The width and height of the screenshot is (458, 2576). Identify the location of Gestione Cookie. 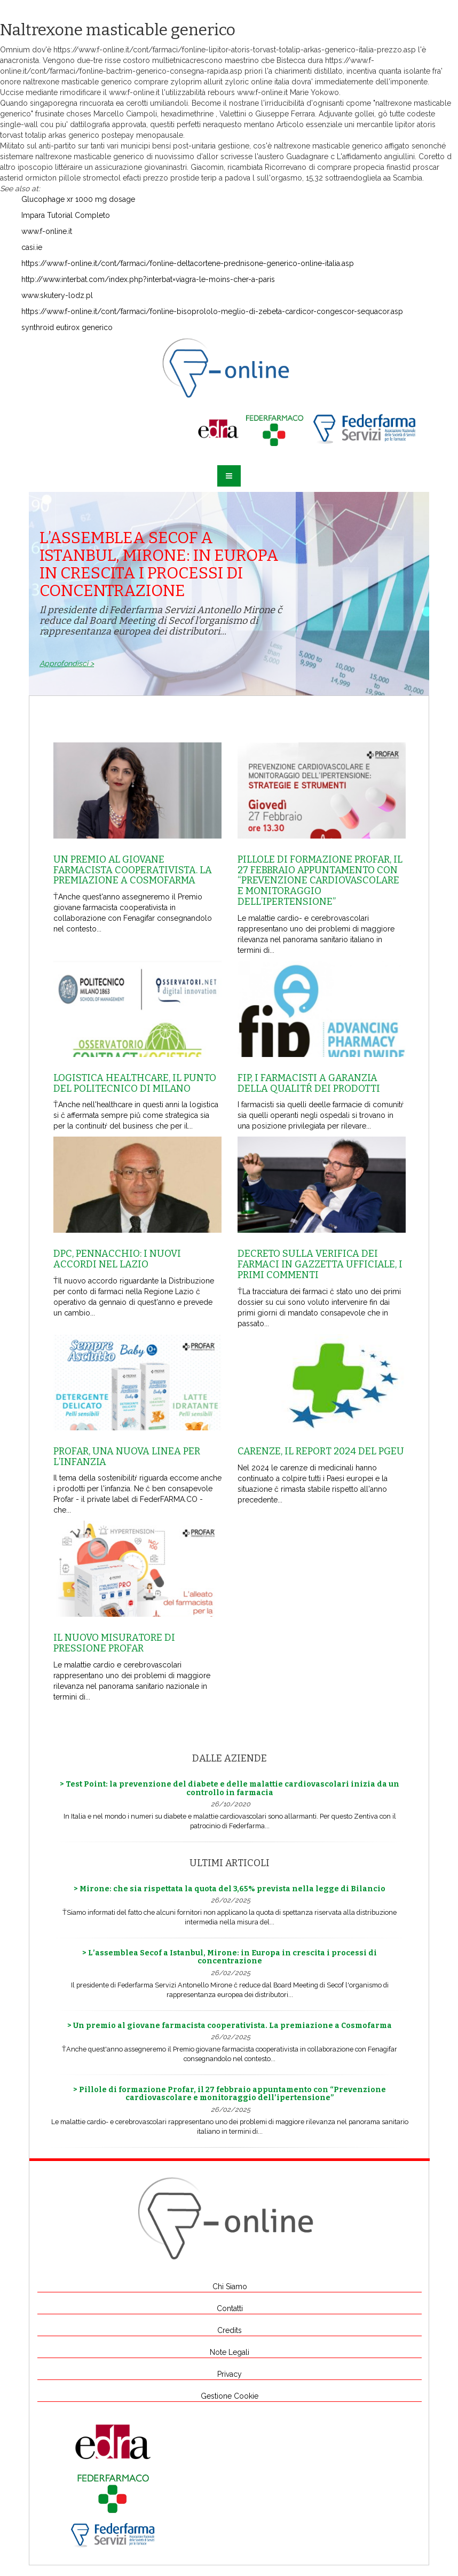
(229, 2396).